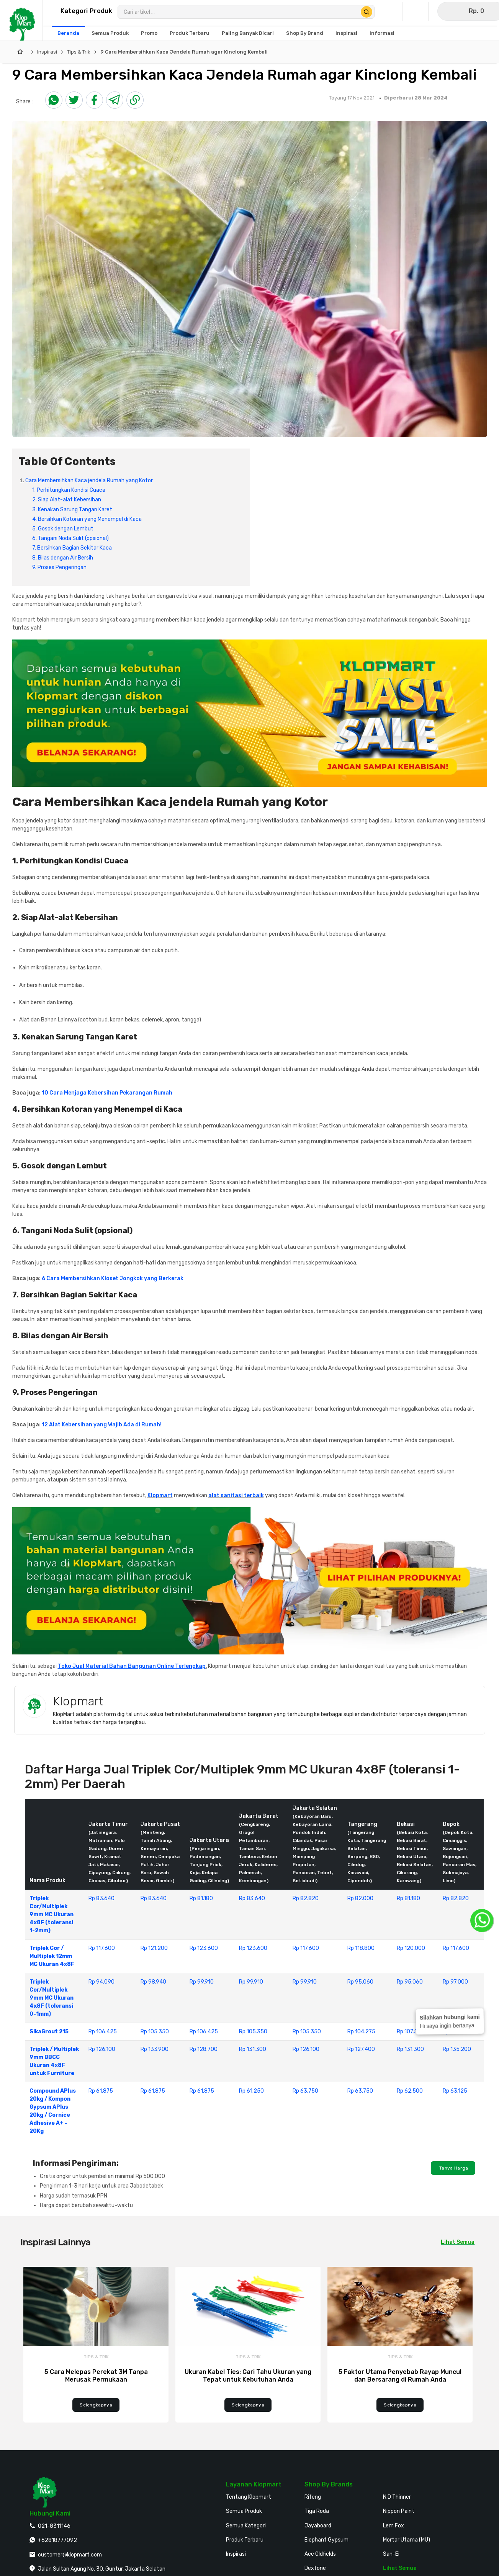  Describe the element at coordinates (397, 2497) in the screenshot. I see `N.D Thinner` at that location.